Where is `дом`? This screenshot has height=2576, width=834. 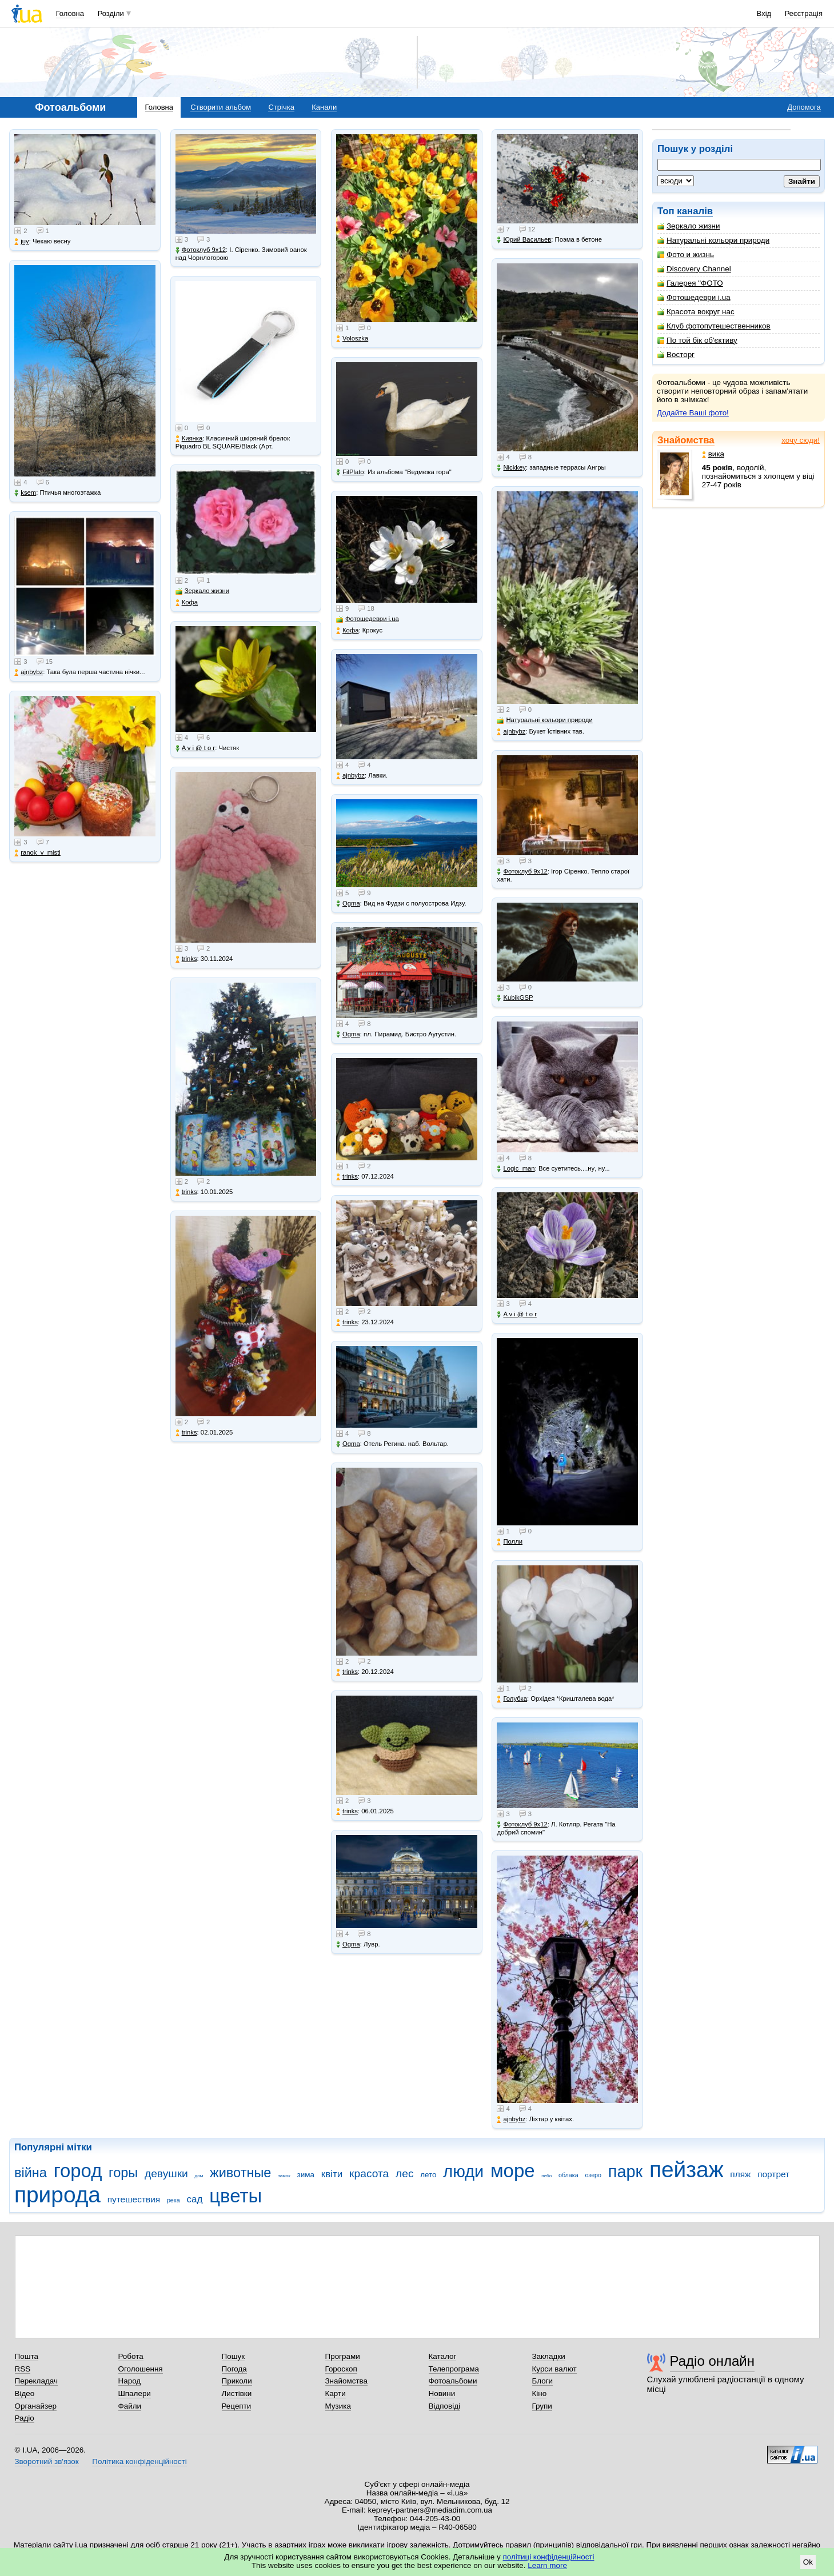
дом is located at coordinates (199, 2175).